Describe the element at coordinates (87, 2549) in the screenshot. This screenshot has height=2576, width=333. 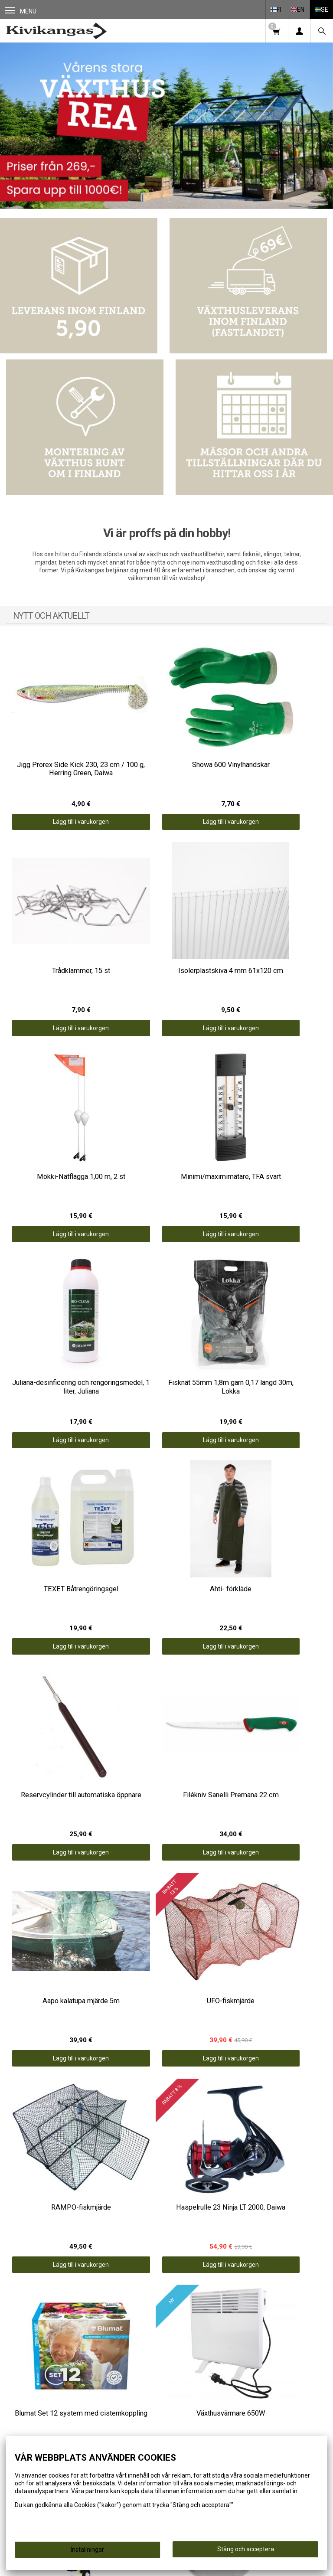
I see `Inställningar` at that location.